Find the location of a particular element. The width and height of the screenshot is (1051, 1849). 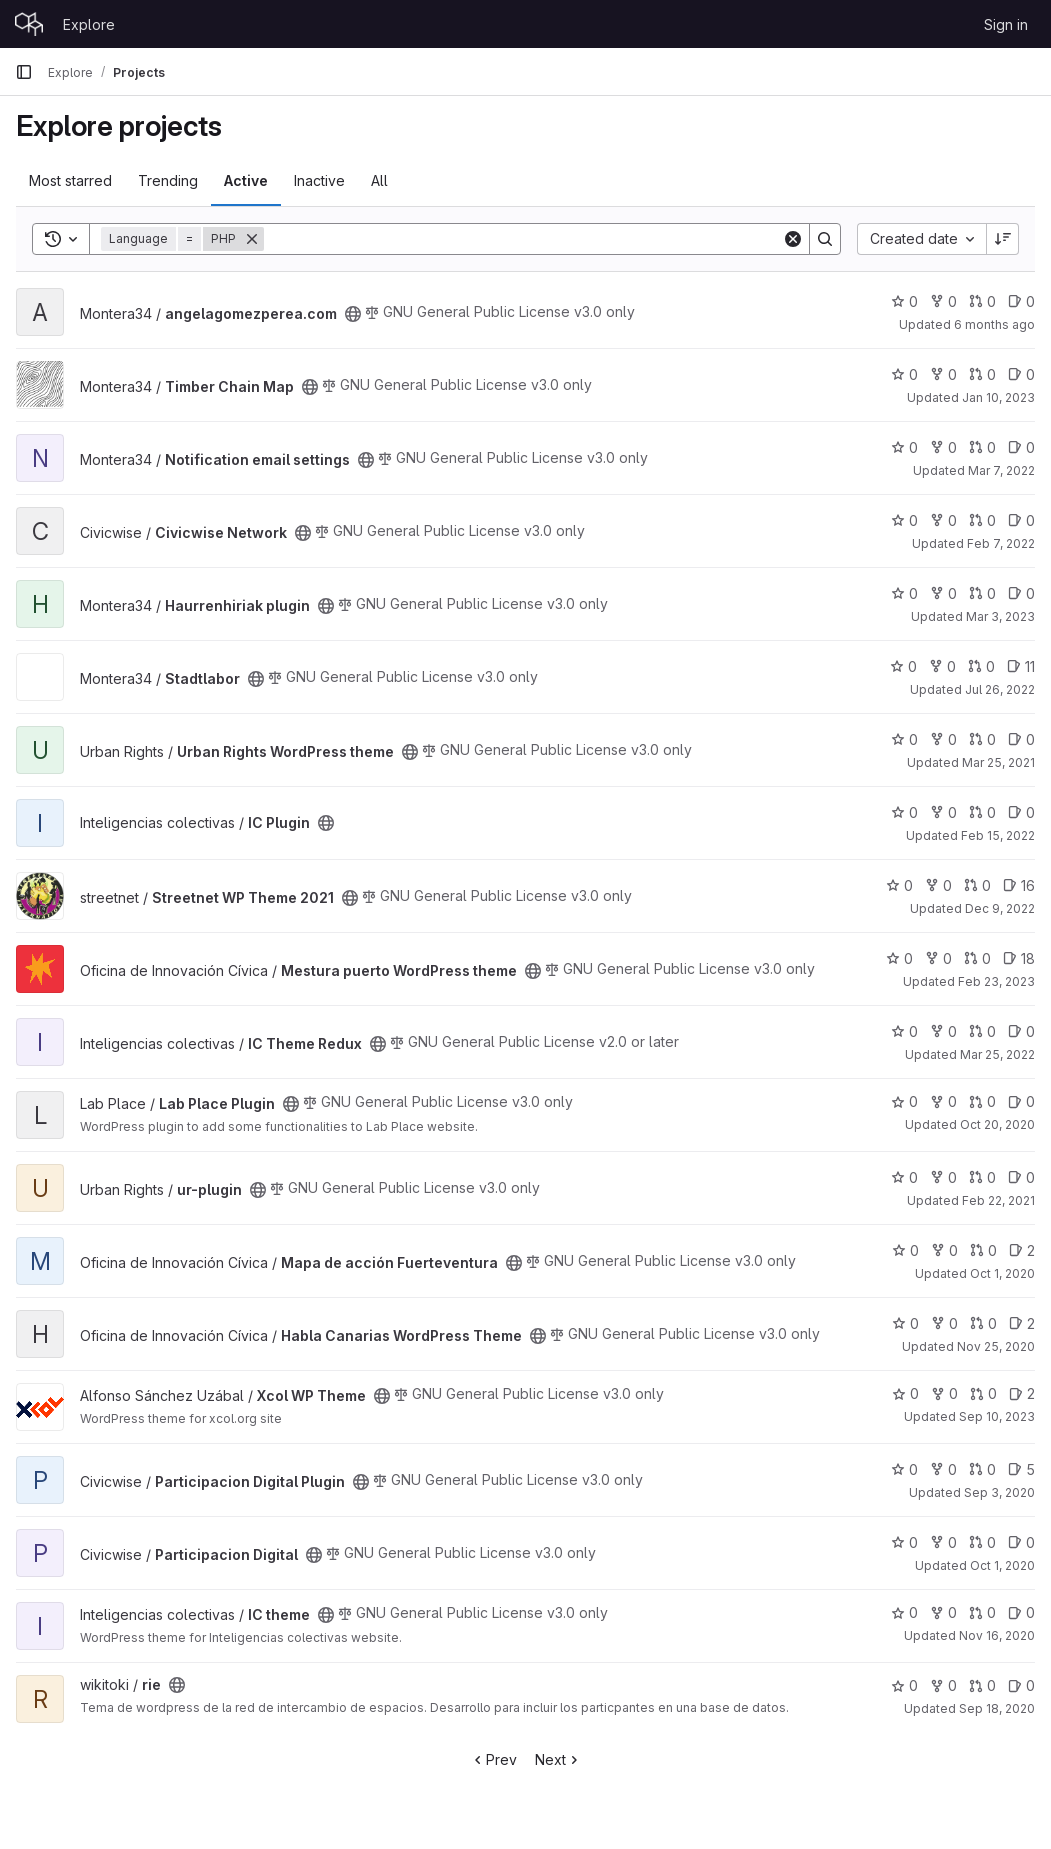

0 [IC Plugin has 0 forks] is located at coordinates (943, 812).